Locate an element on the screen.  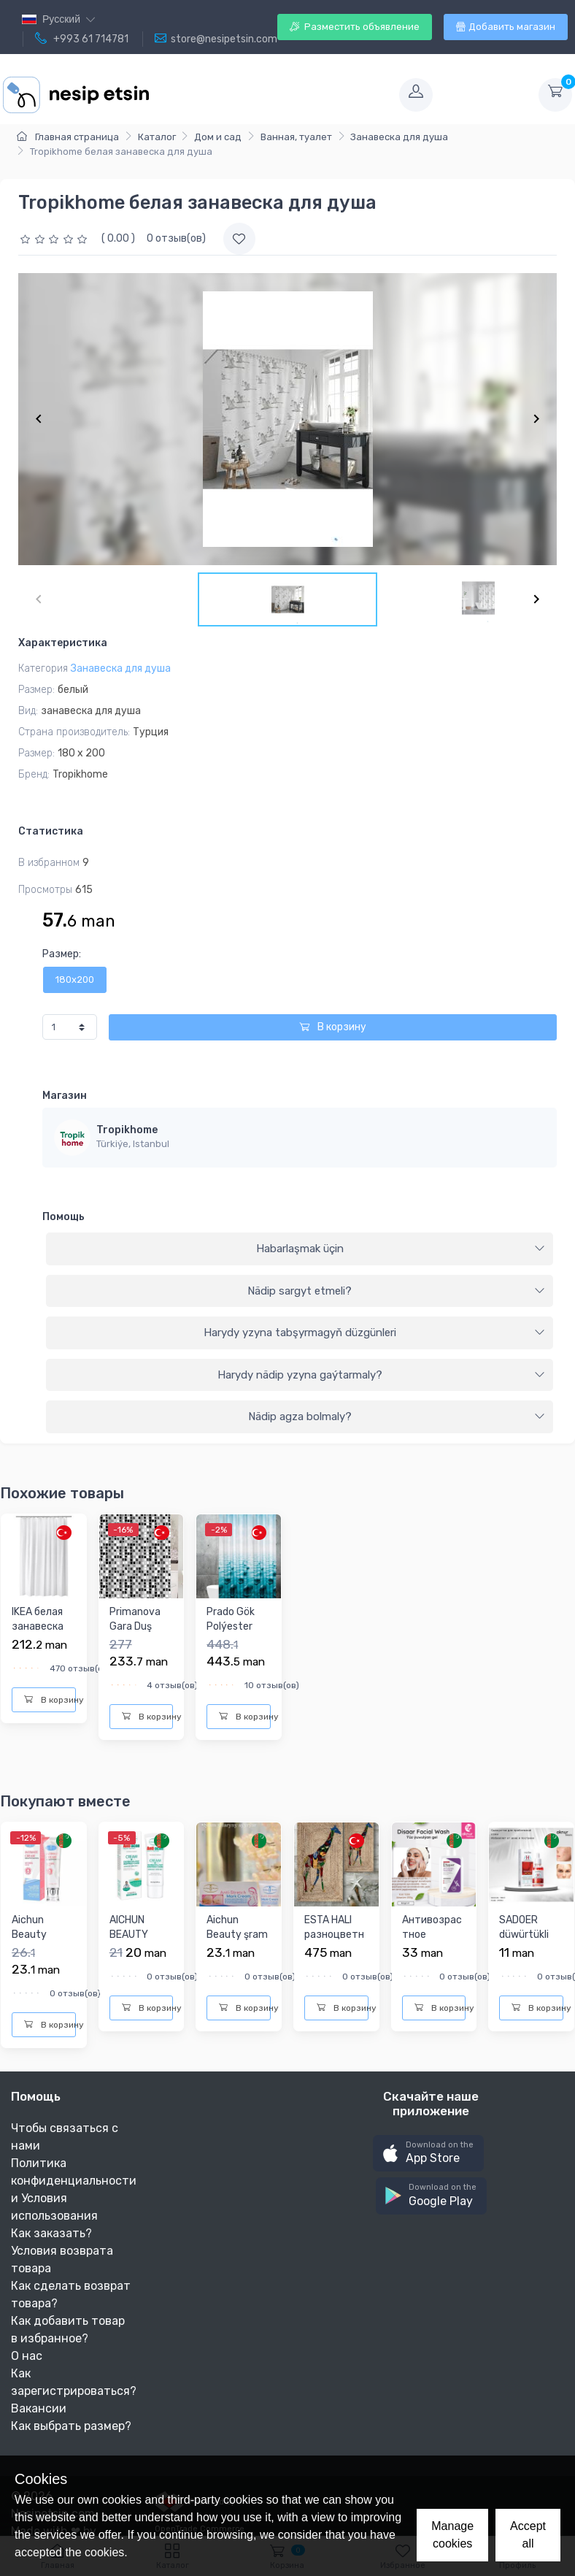
Добавить магазин is located at coordinates (505, 26).